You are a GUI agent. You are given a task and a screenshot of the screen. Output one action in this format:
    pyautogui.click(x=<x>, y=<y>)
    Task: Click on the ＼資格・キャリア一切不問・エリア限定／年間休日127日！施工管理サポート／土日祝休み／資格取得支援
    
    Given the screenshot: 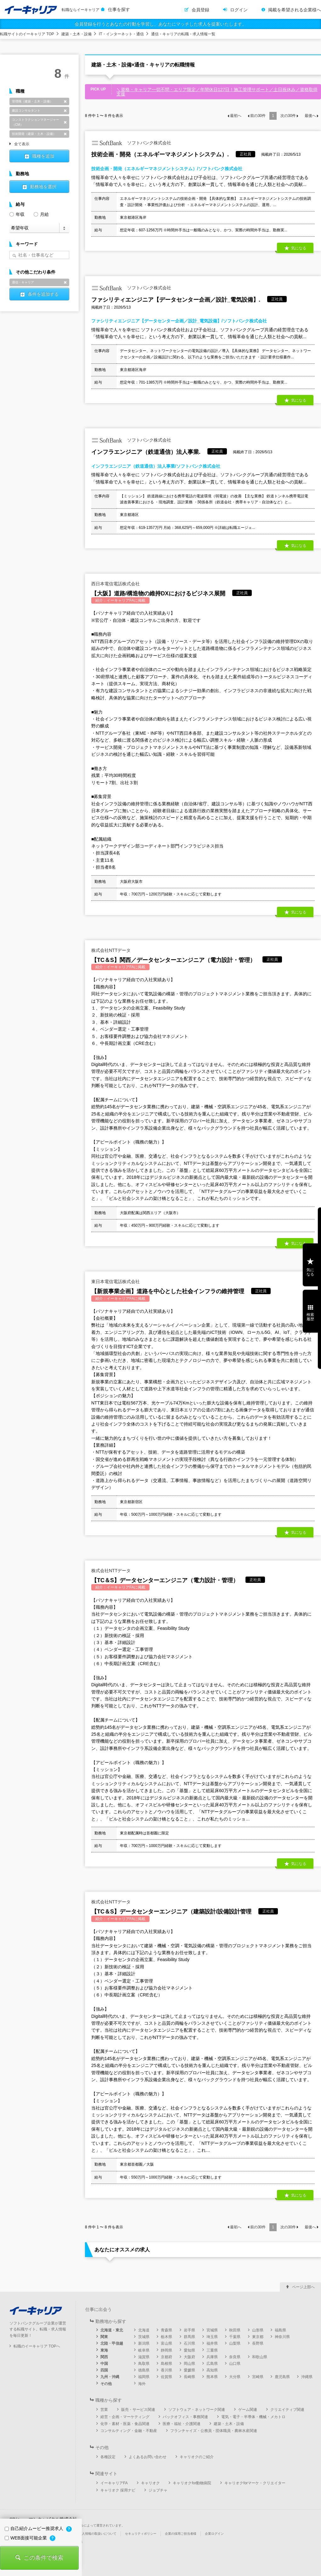 What is the action you would take?
    pyautogui.click(x=217, y=91)
    